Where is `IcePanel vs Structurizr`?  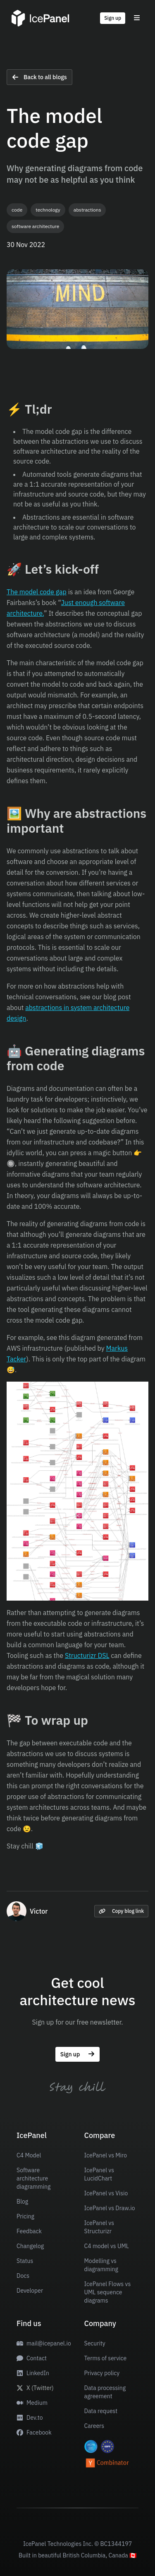
IcePanel vs Structurizr is located at coordinates (99, 2227).